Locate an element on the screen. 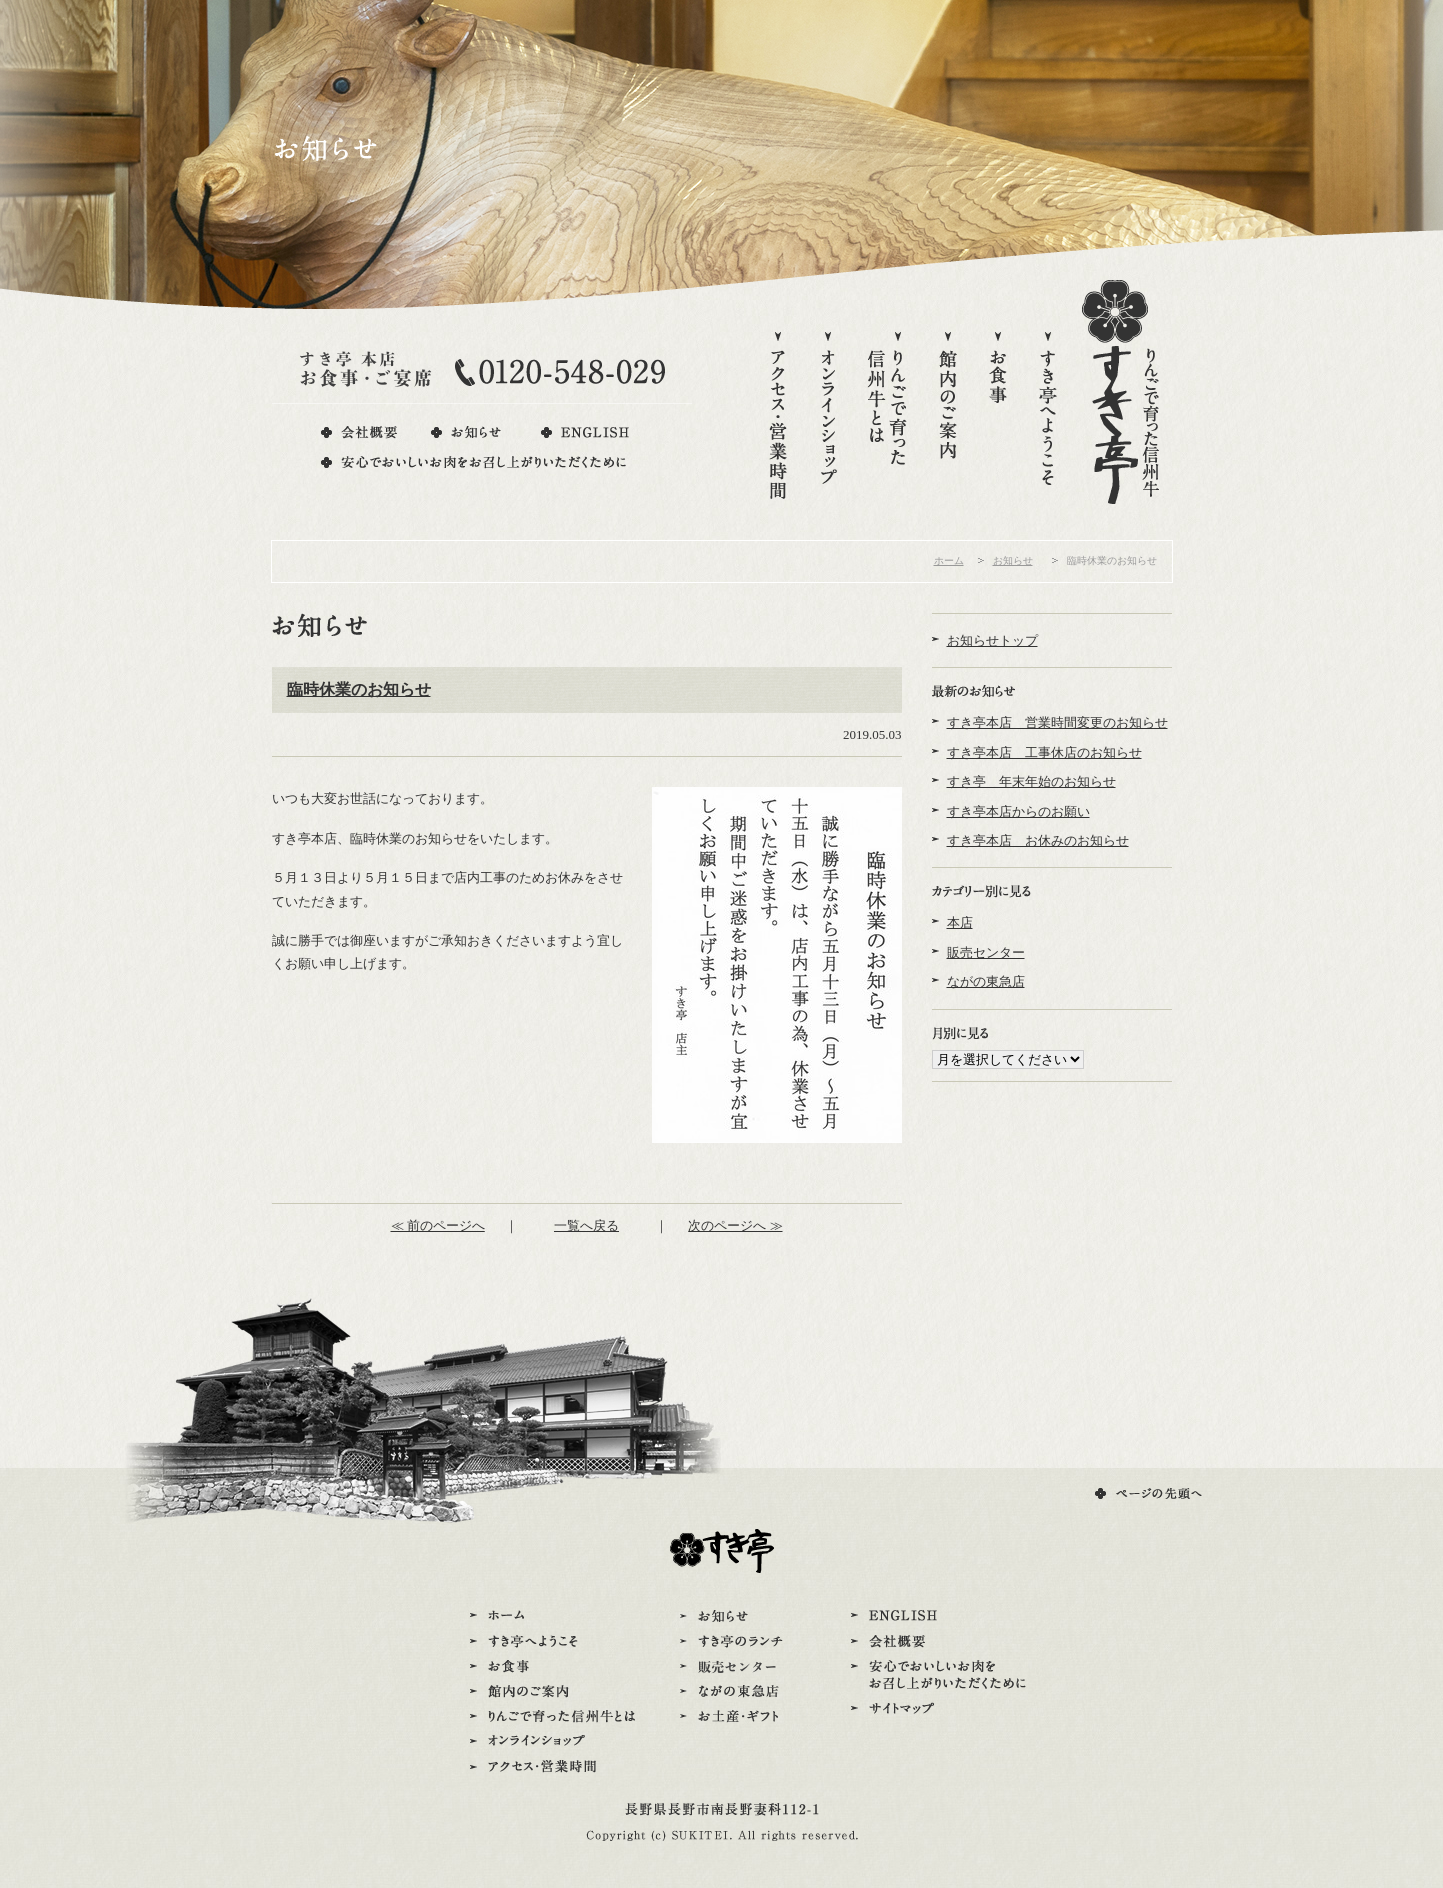 This screenshot has height=1888, width=1443. ENGLISH is located at coordinates (584, 432).